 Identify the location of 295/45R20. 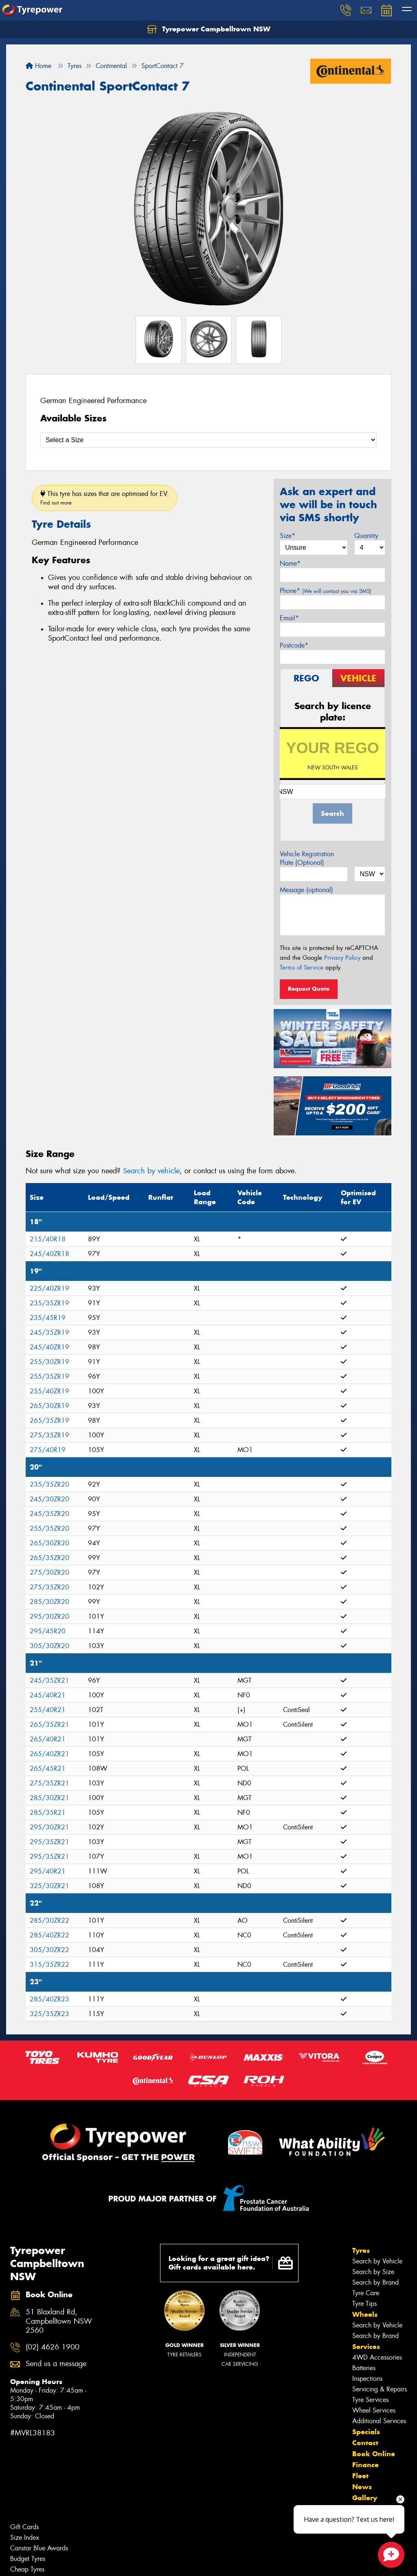
(48, 1631).